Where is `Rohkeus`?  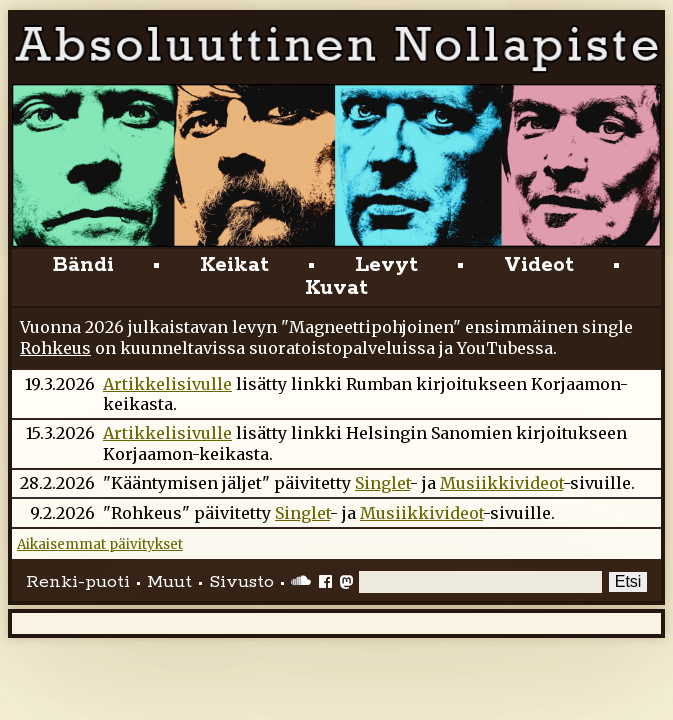 Rohkeus is located at coordinates (55, 348).